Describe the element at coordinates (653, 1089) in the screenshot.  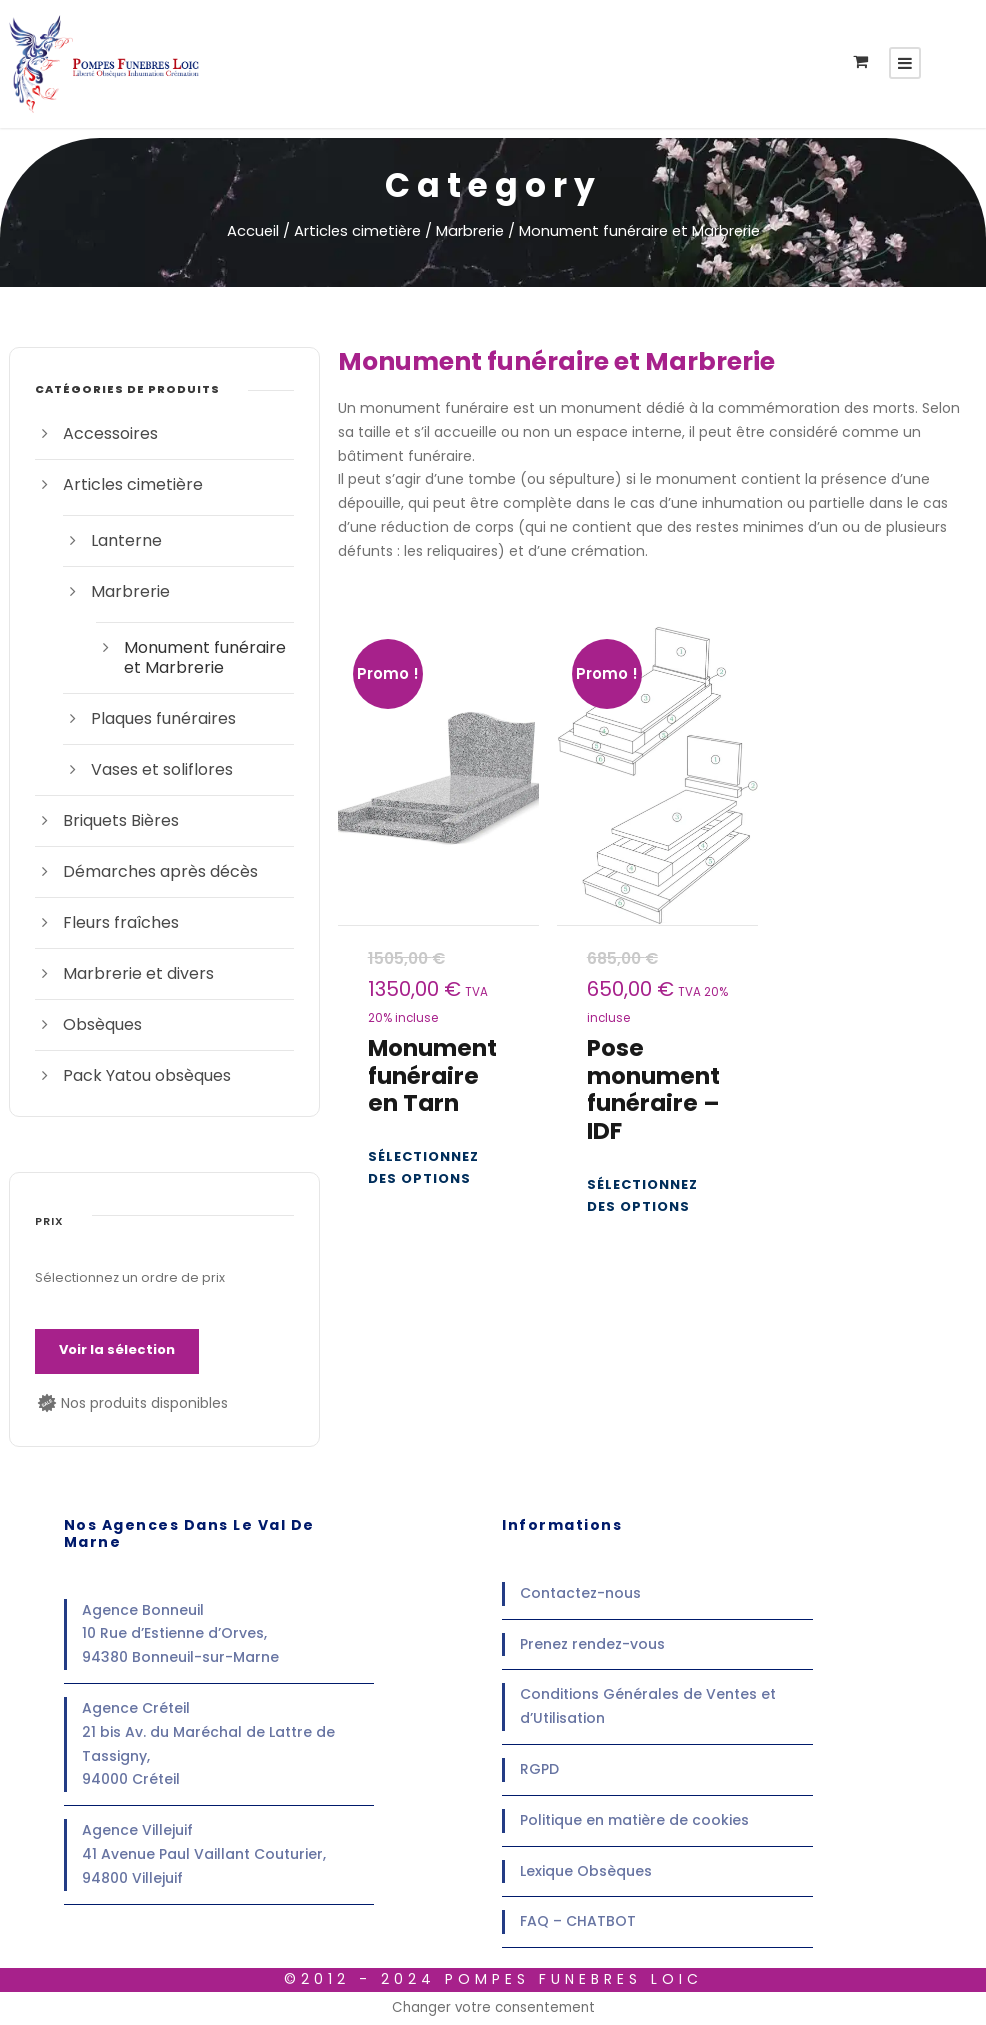
I see `Pose monument funéraire – IDF` at that location.